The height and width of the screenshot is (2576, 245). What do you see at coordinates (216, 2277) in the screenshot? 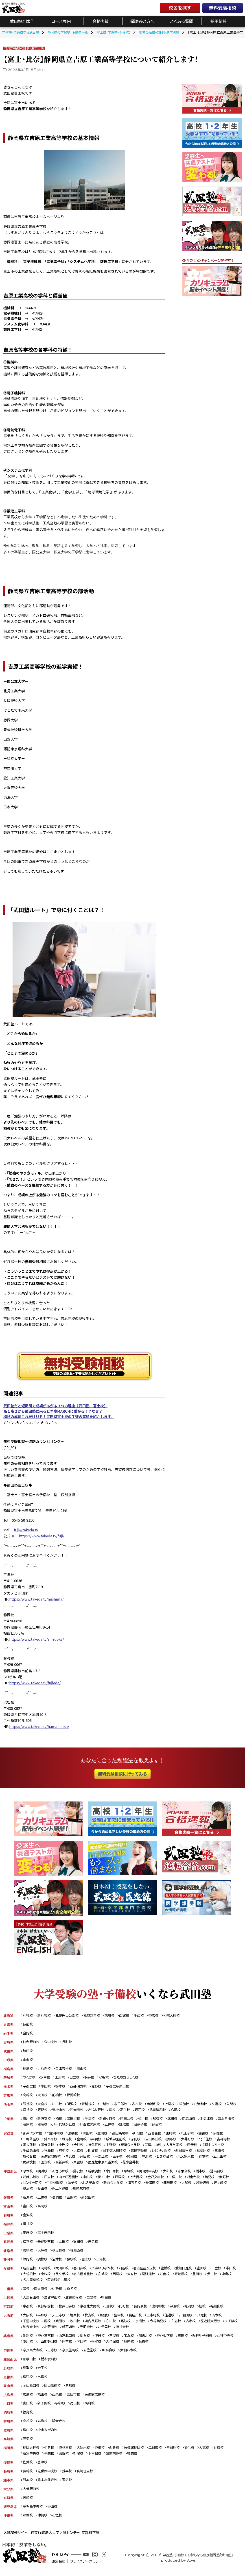
I see `豊川校` at bounding box center [216, 2277].